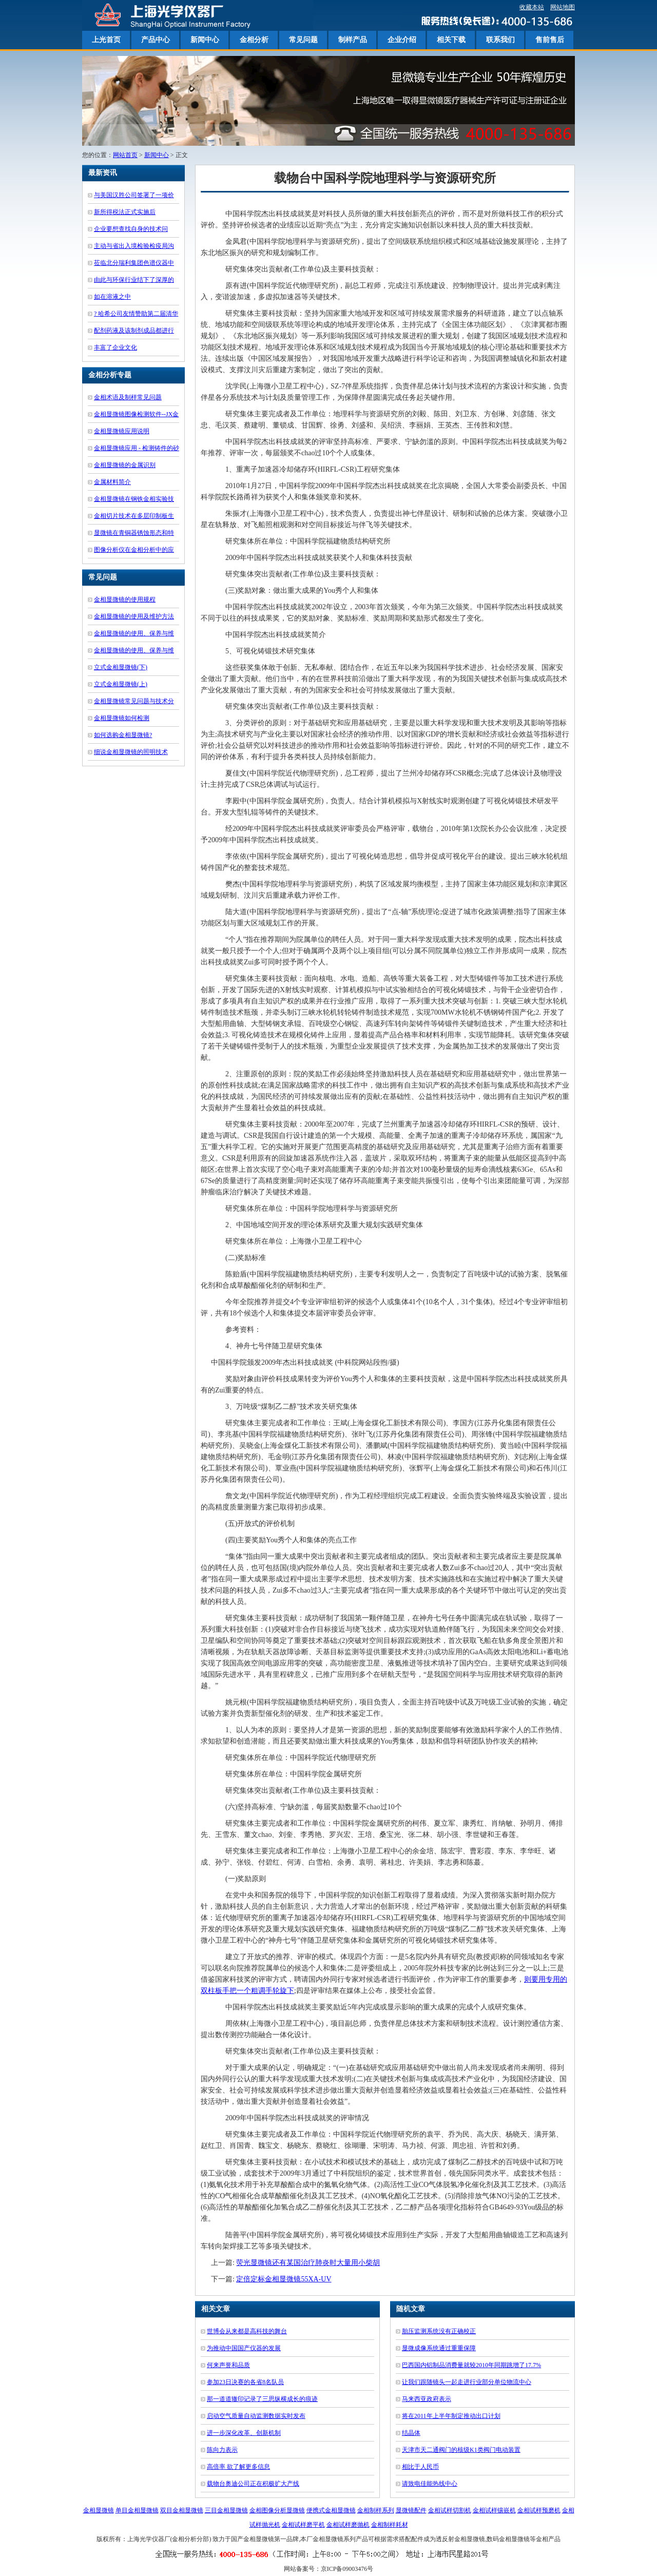  Describe the element at coordinates (112, 482) in the screenshot. I see `金属材料简介` at that location.